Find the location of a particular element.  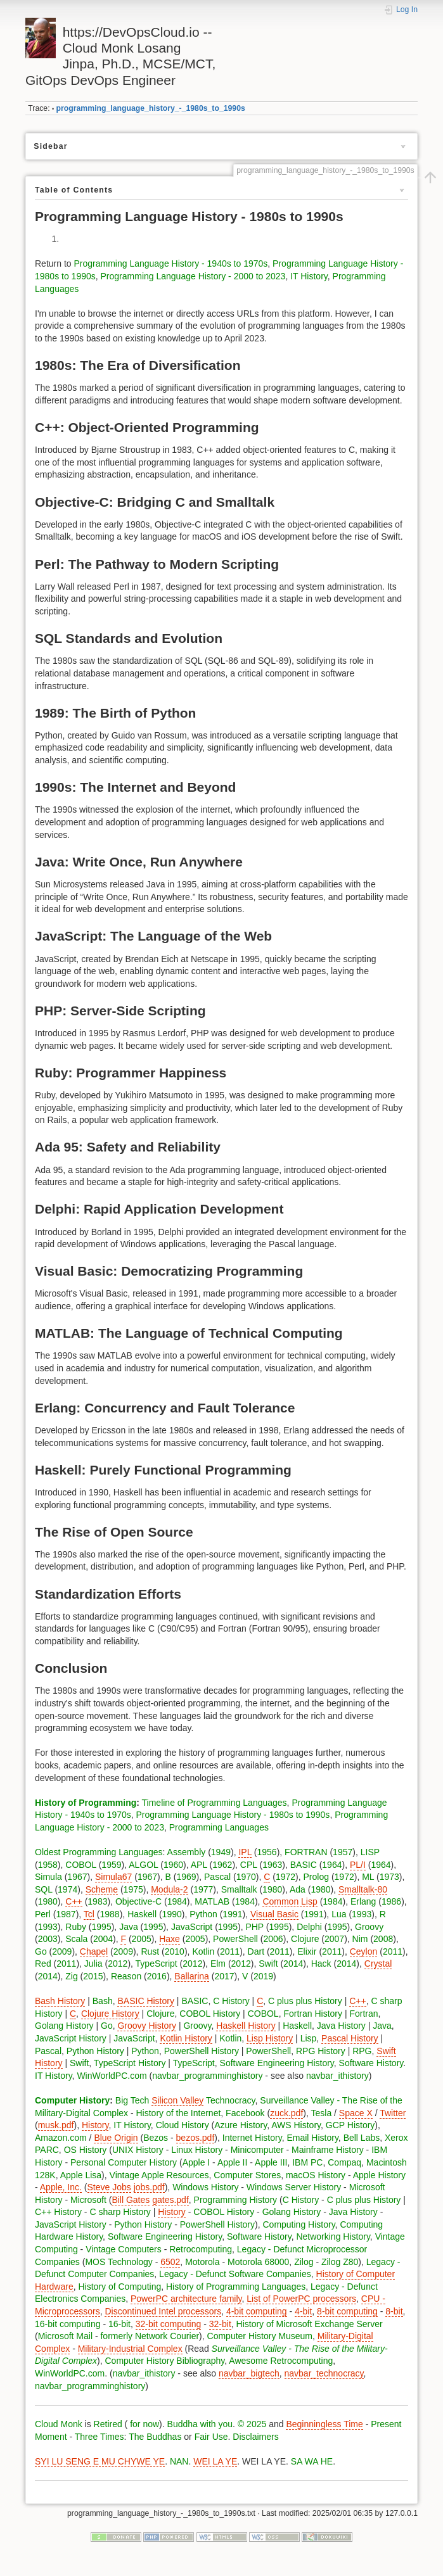

FORTRAN is located at coordinates (306, 1852).